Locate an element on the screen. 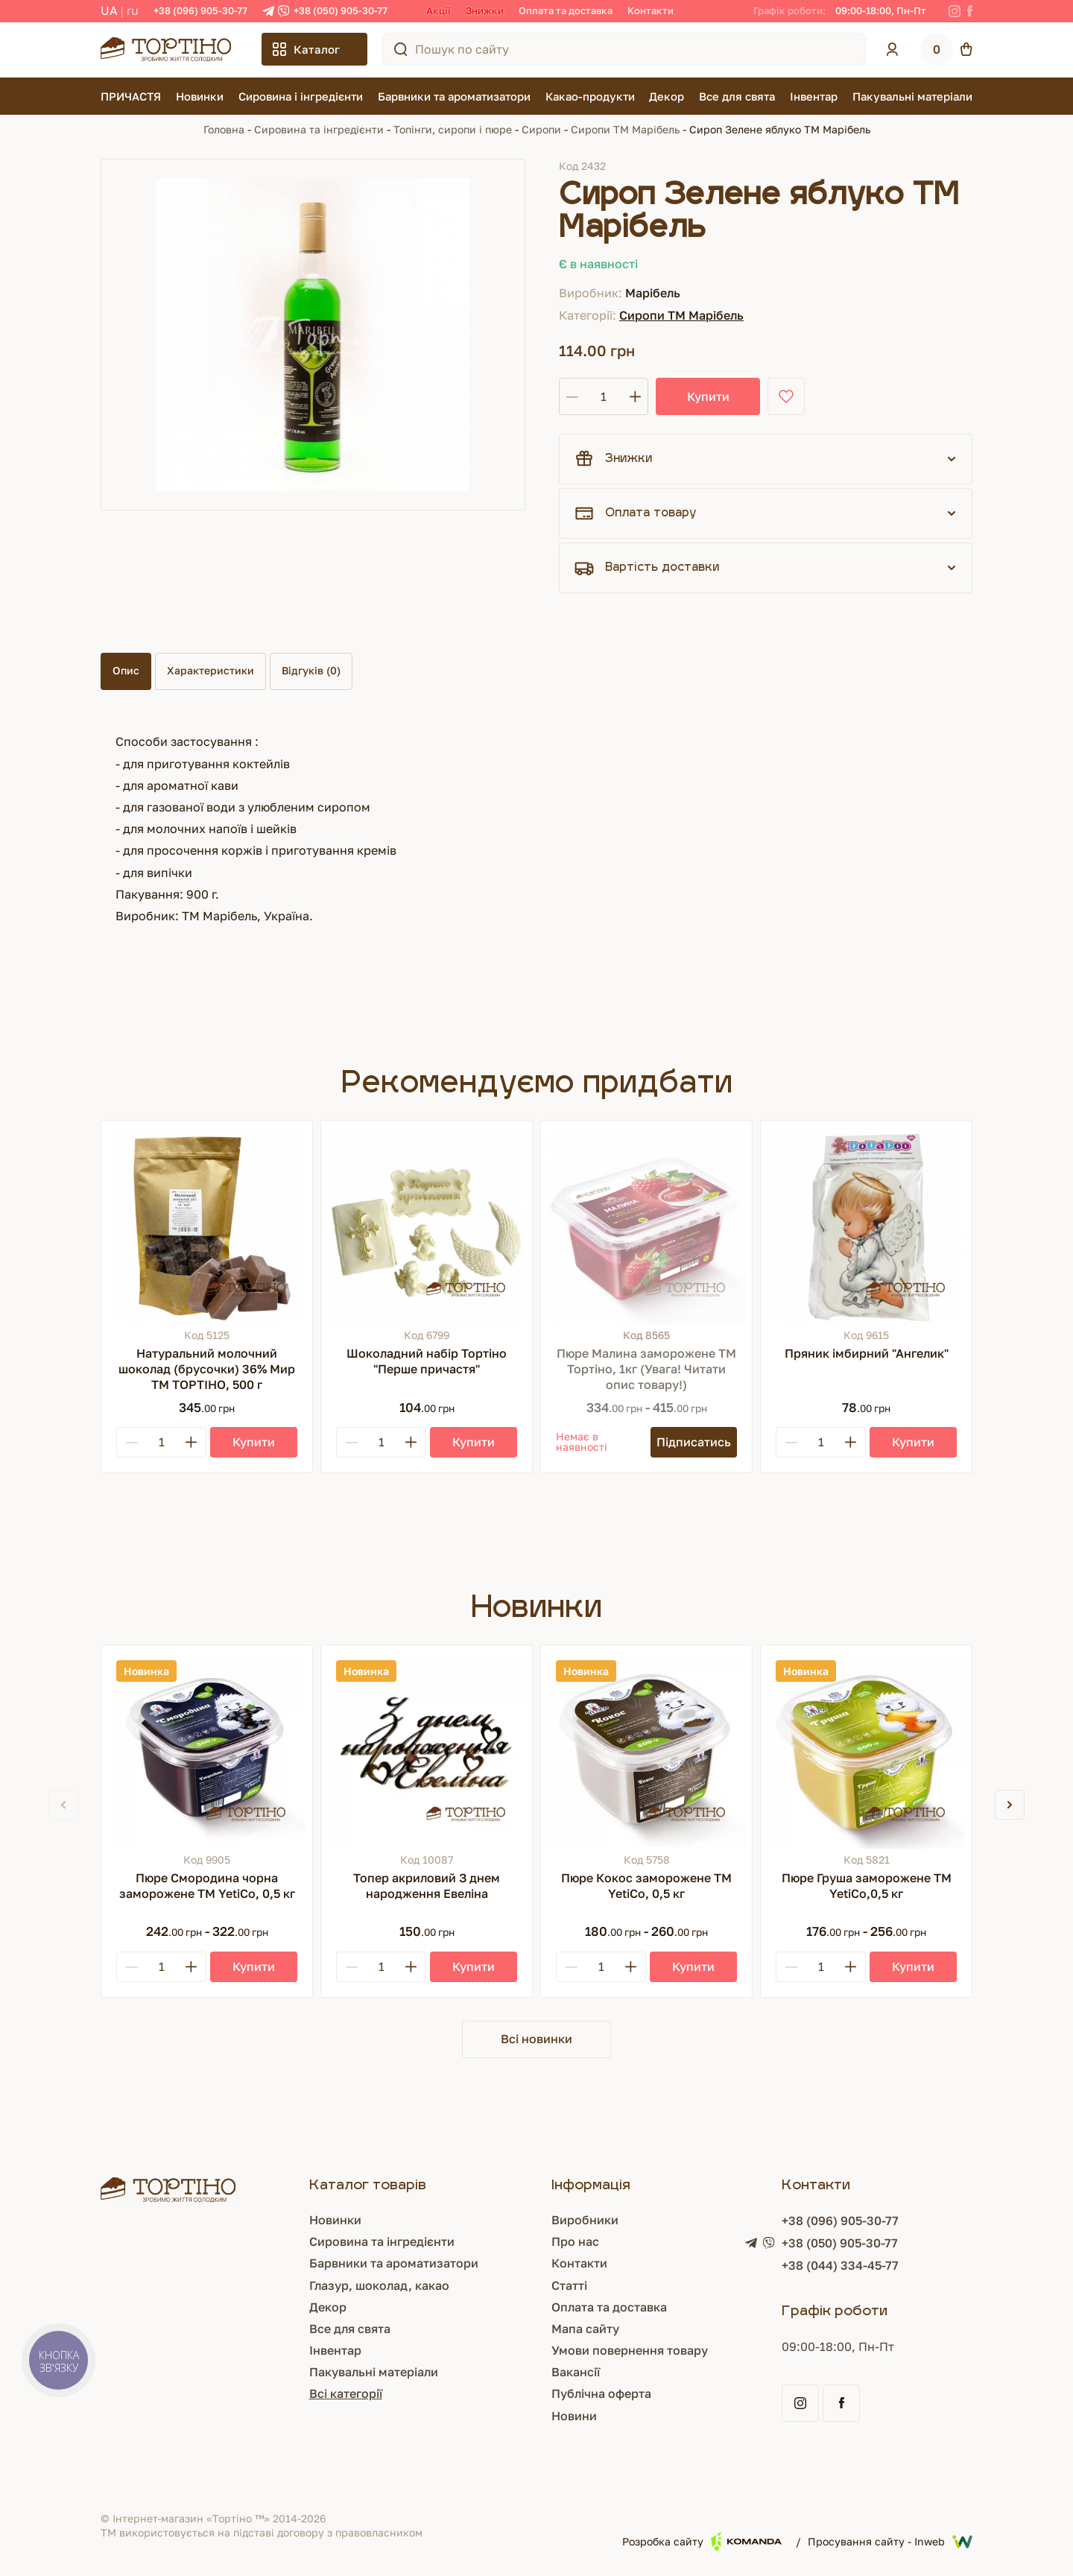 Image resolution: width=1073 pixels, height=2576 pixels. +38 (096) 905-30-77 is located at coordinates (200, 10).